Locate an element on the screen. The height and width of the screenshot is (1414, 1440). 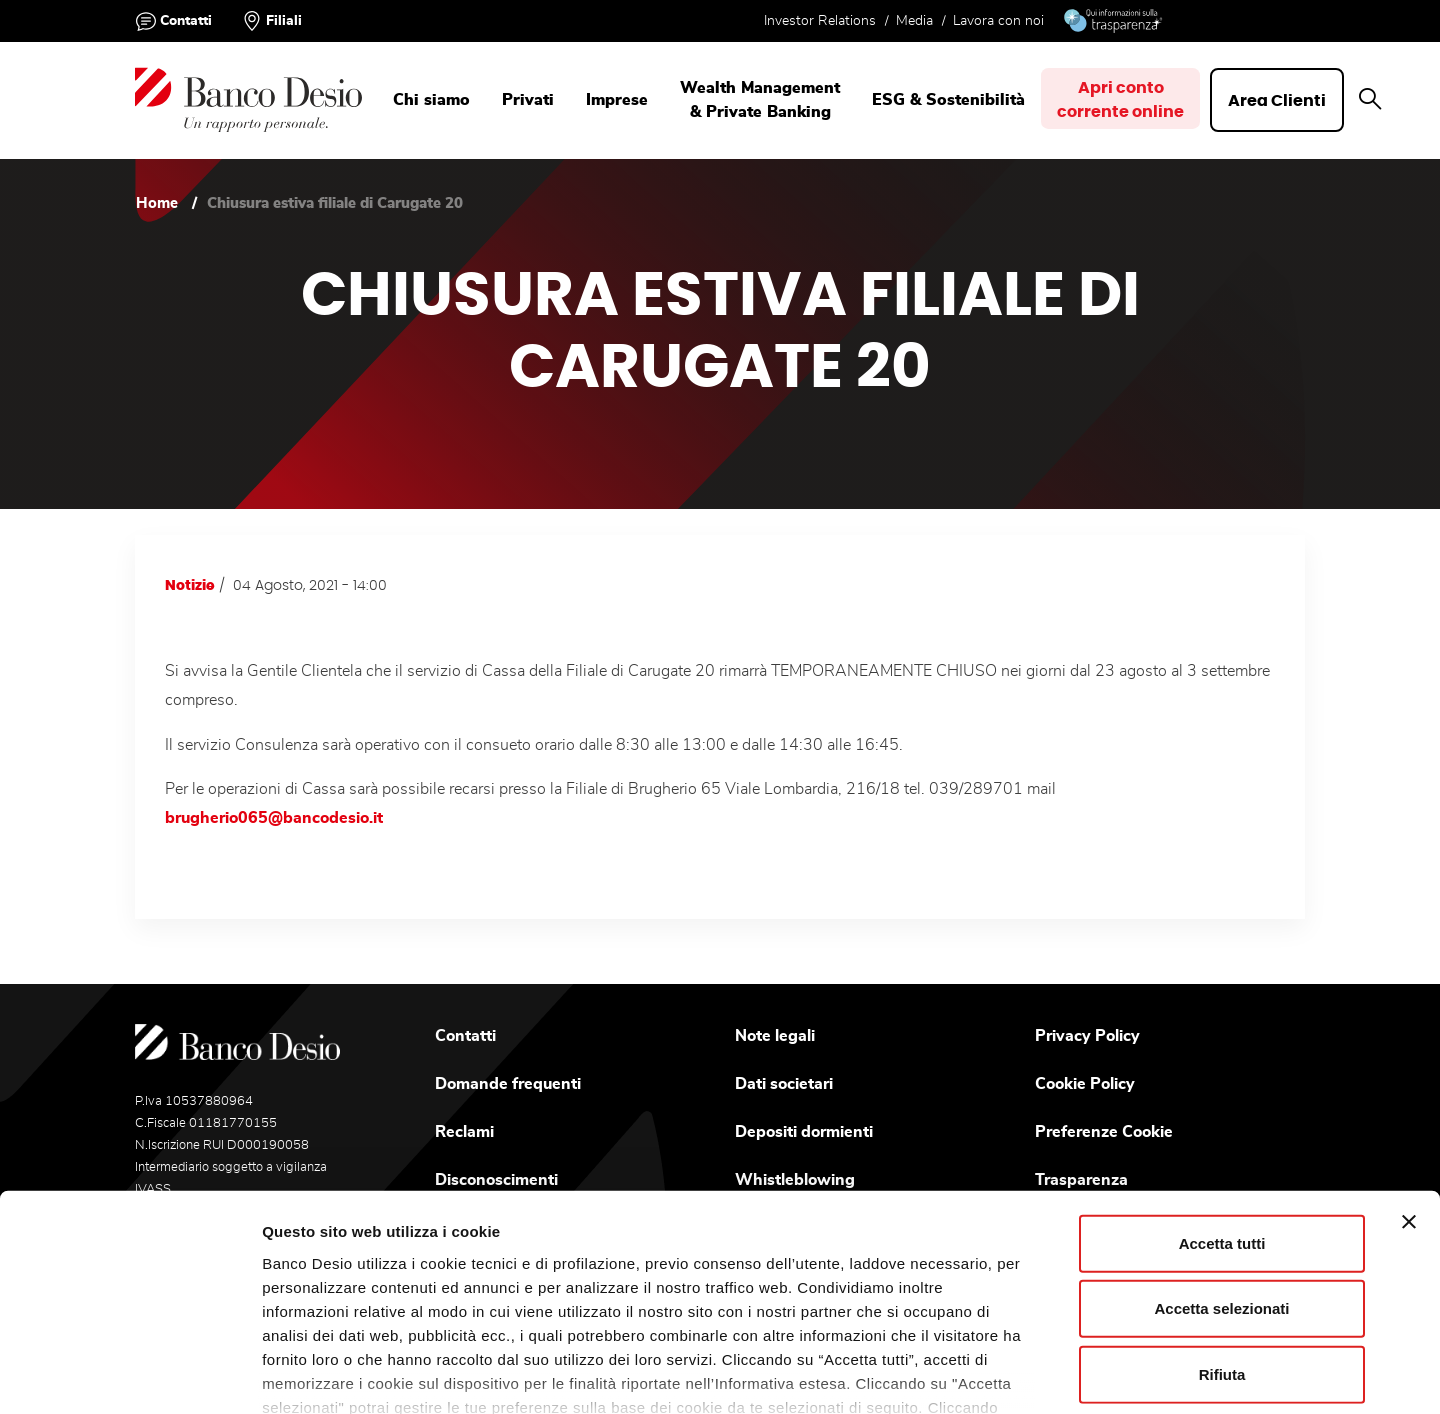
Investor Relations is located at coordinates (820, 21).